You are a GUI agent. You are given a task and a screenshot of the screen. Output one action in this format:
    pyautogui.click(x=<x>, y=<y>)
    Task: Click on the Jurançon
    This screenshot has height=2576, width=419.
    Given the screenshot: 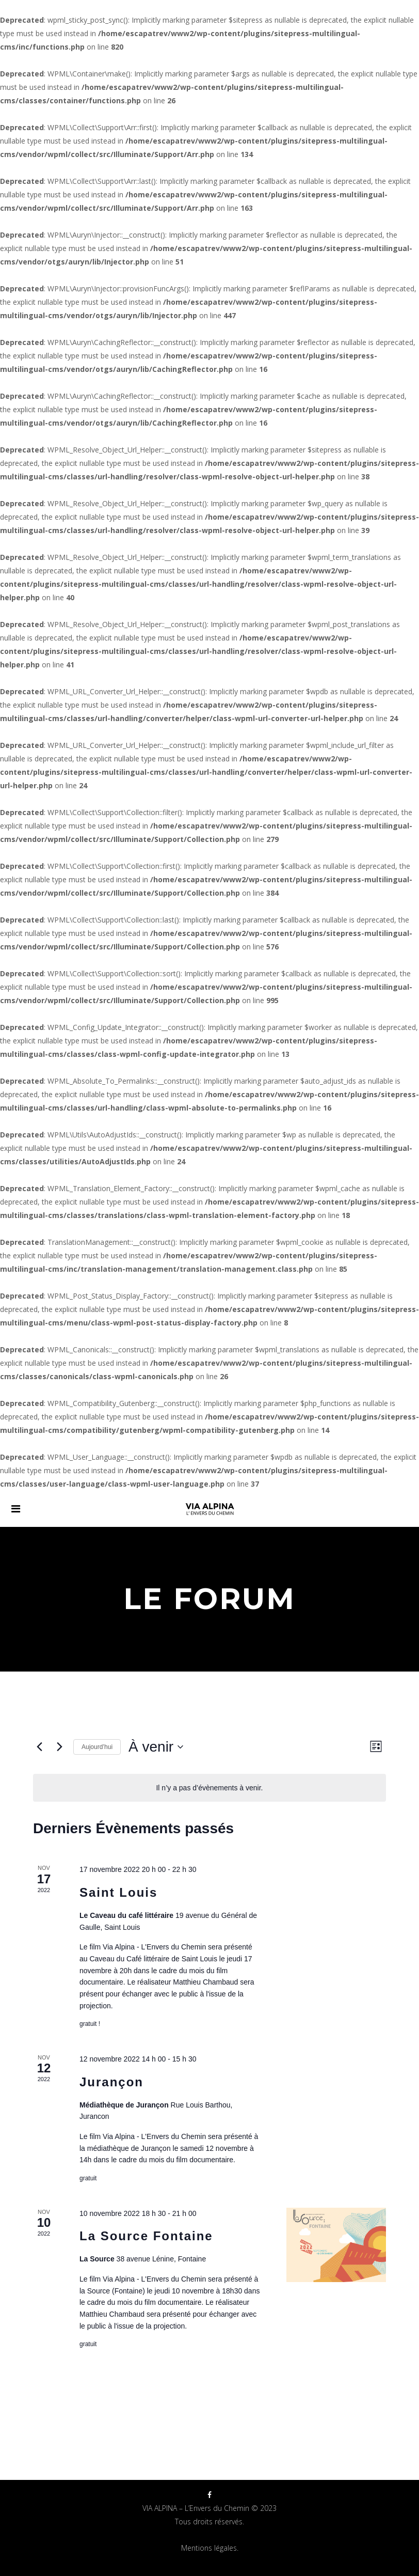 What is the action you would take?
    pyautogui.click(x=111, y=2082)
    